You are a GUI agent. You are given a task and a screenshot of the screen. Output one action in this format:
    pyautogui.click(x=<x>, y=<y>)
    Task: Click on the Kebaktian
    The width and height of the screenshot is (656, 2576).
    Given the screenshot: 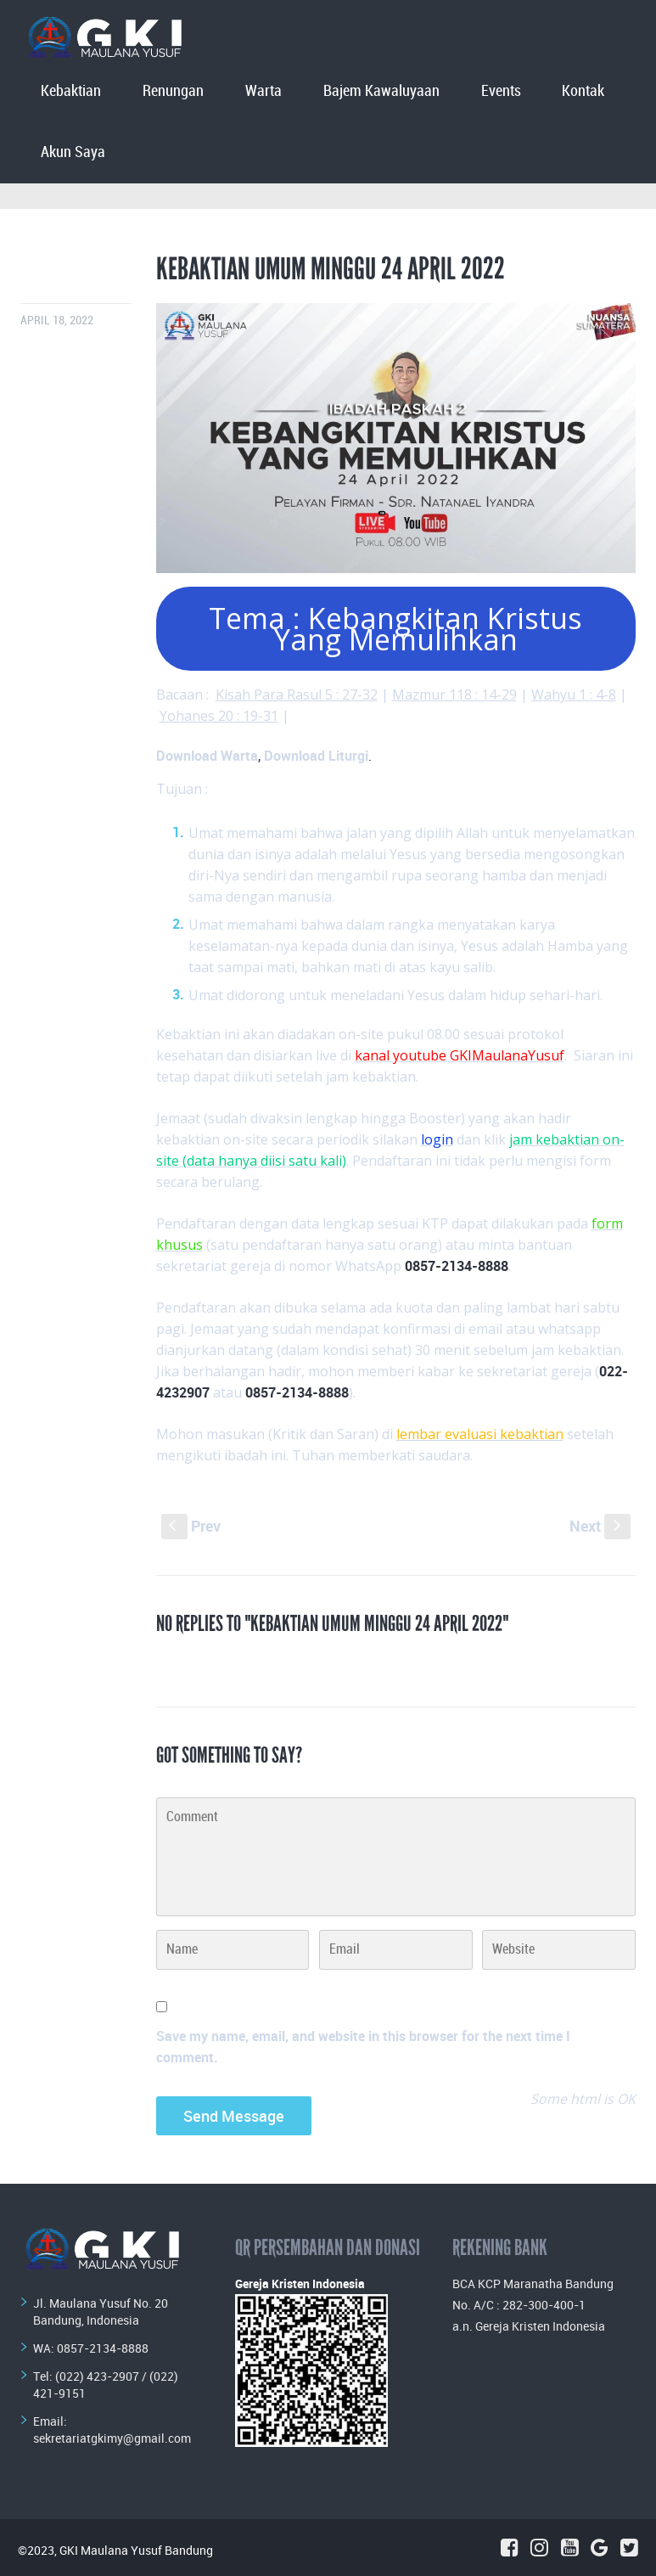 What is the action you would take?
    pyautogui.click(x=71, y=91)
    